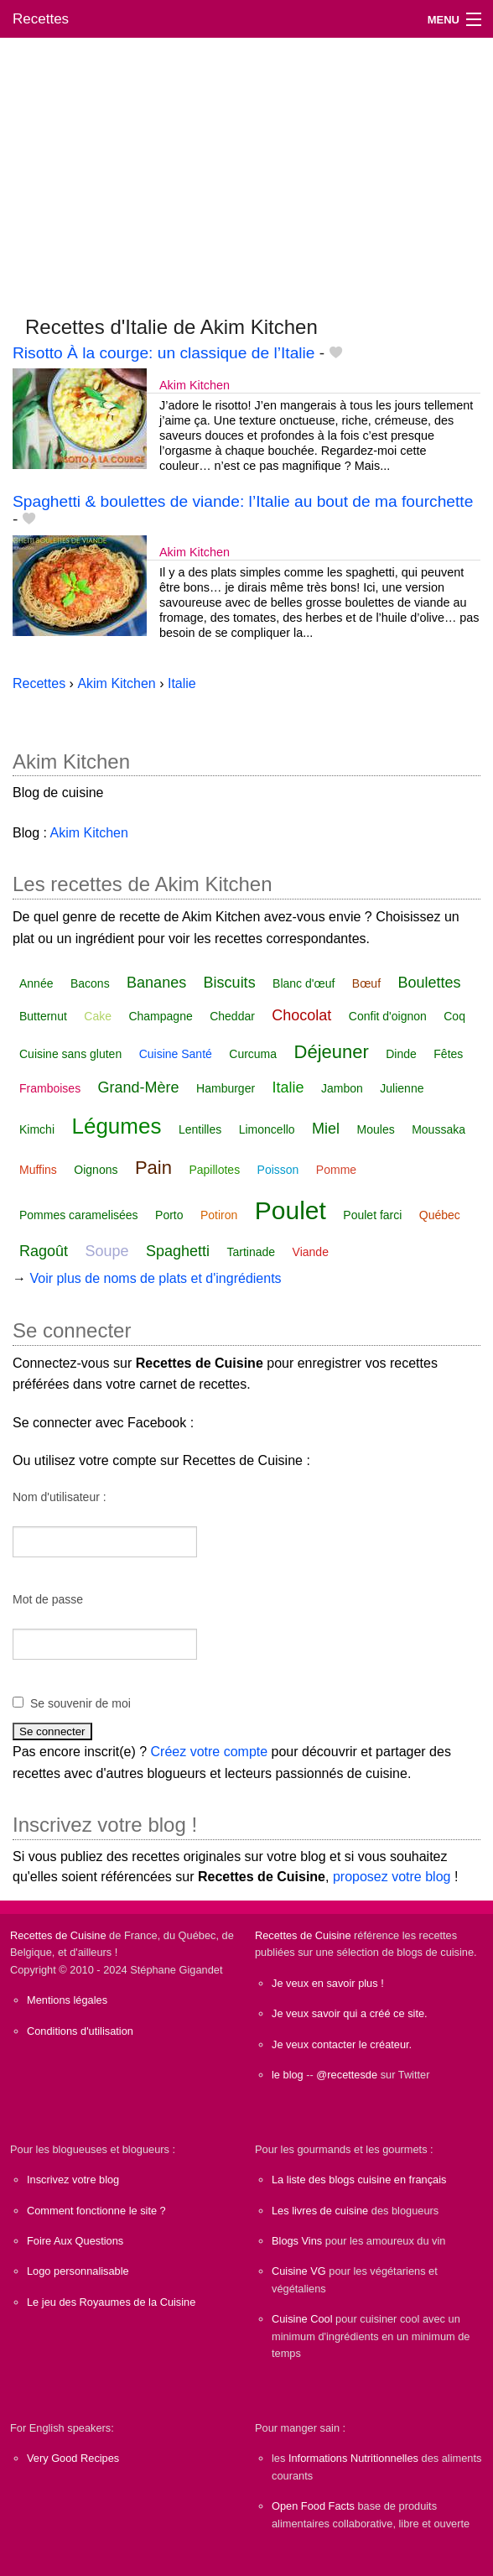 The width and height of the screenshot is (493, 2576). Describe the element at coordinates (388, 1016) in the screenshot. I see `Confit d'oignon` at that location.